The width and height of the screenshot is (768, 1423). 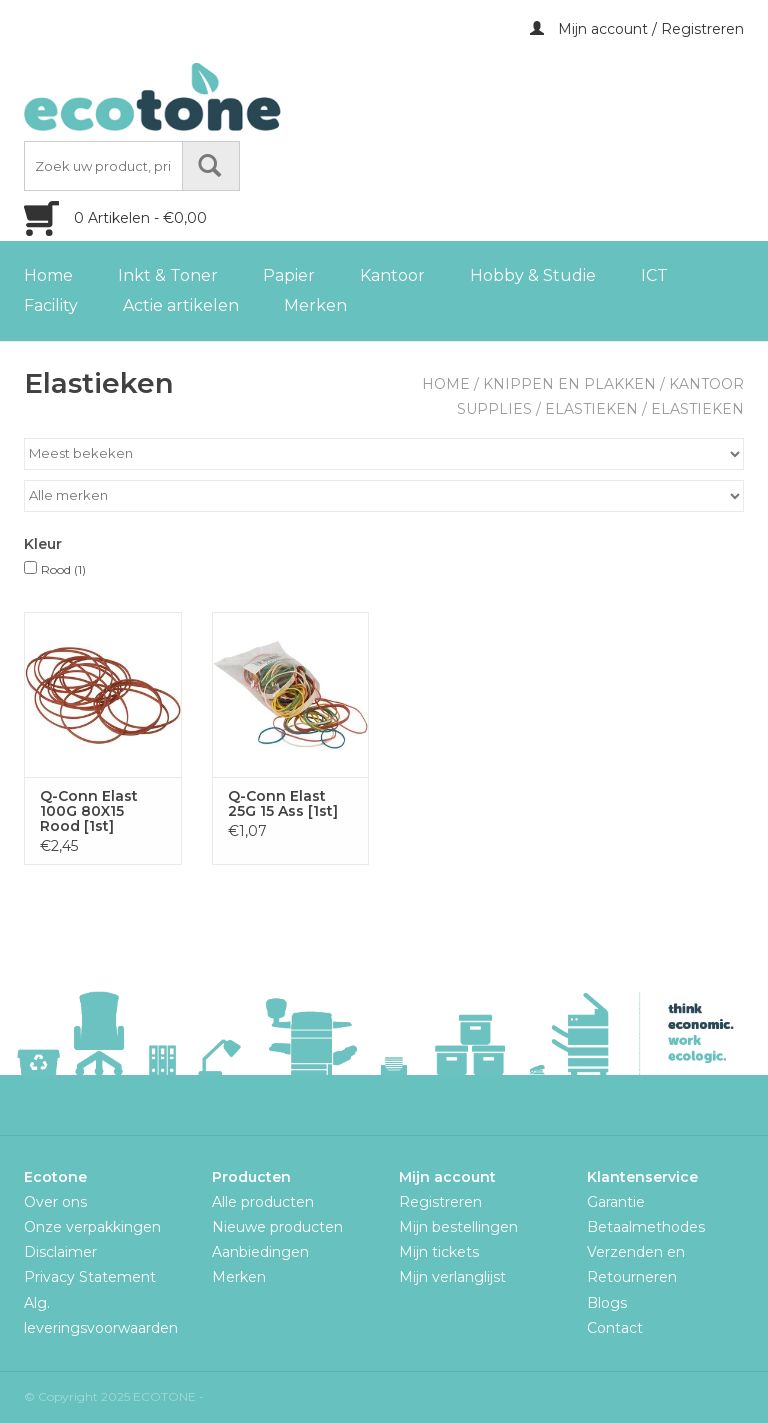 I want to click on Papier, so click(x=289, y=275).